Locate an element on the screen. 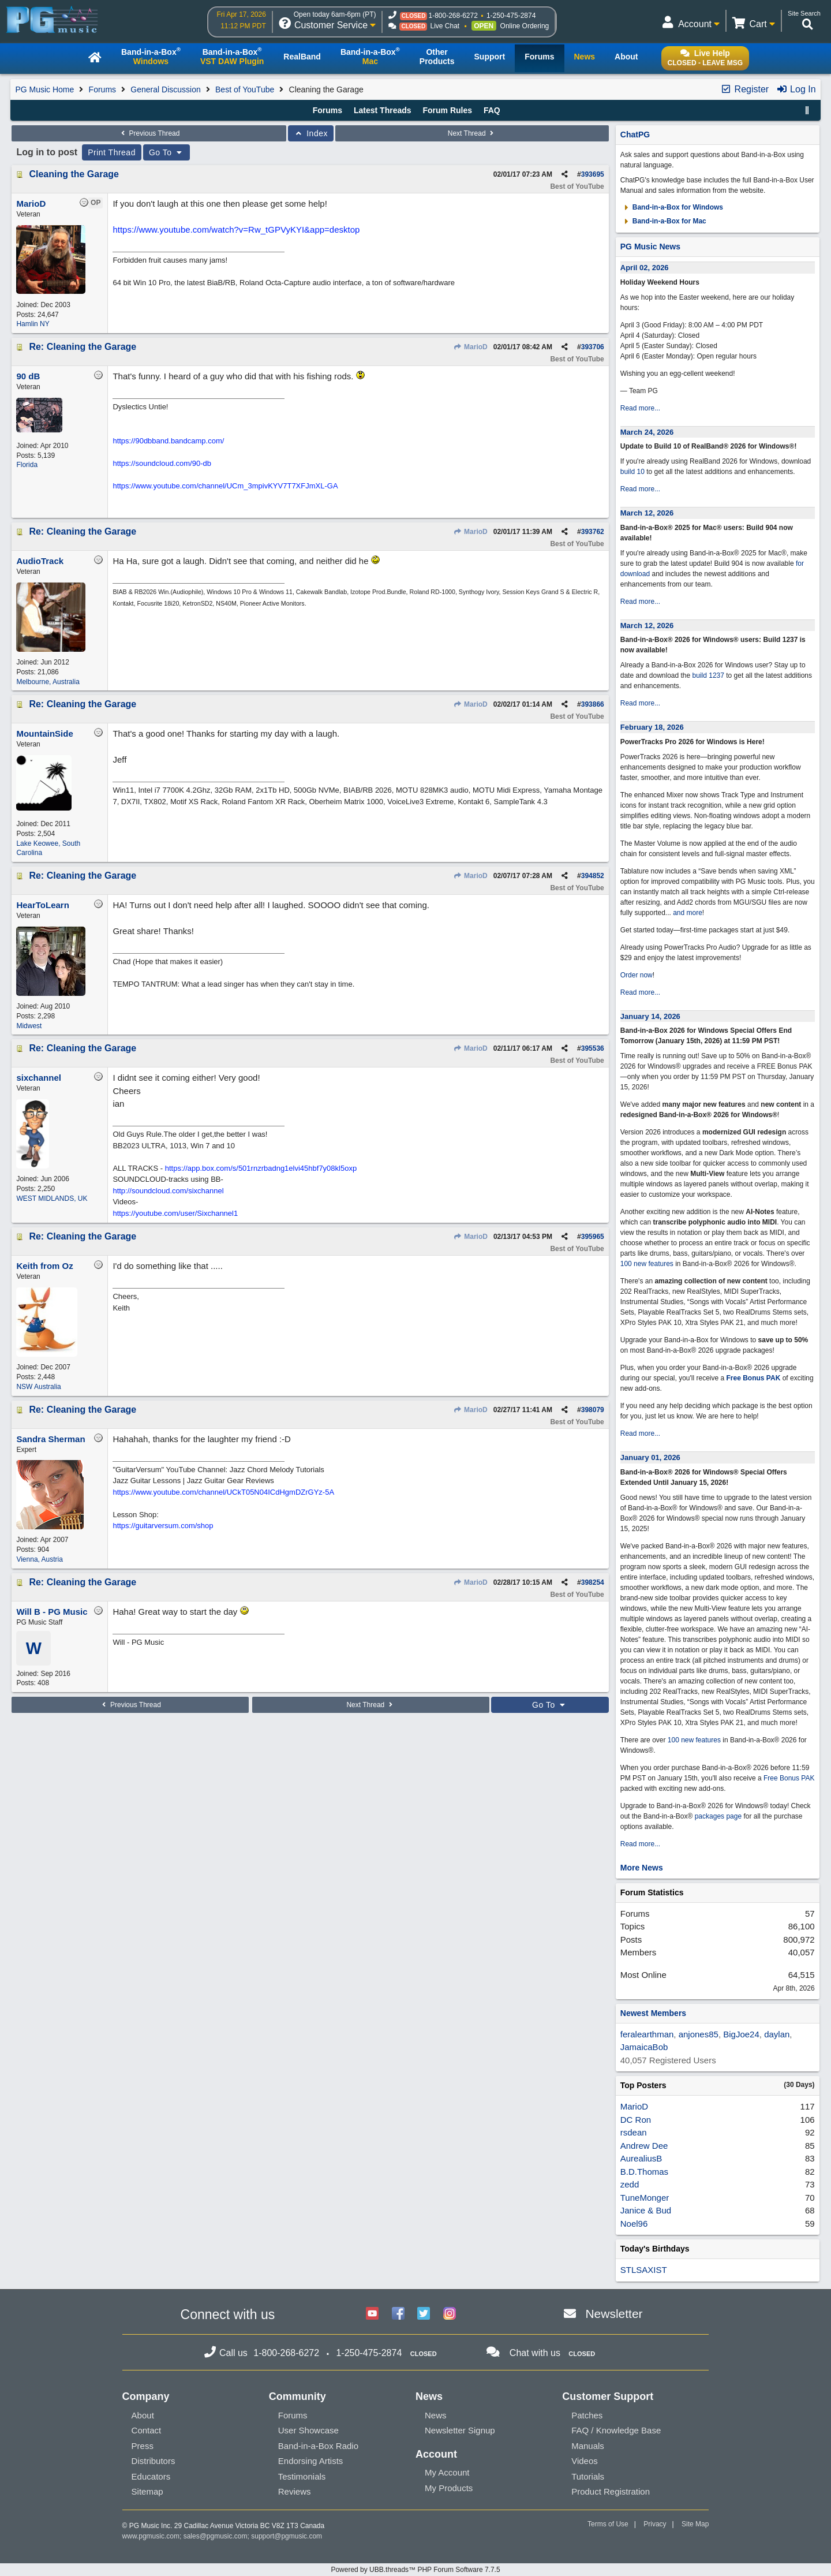 Image resolution: width=831 pixels, height=2576 pixels. 393762 is located at coordinates (592, 532).